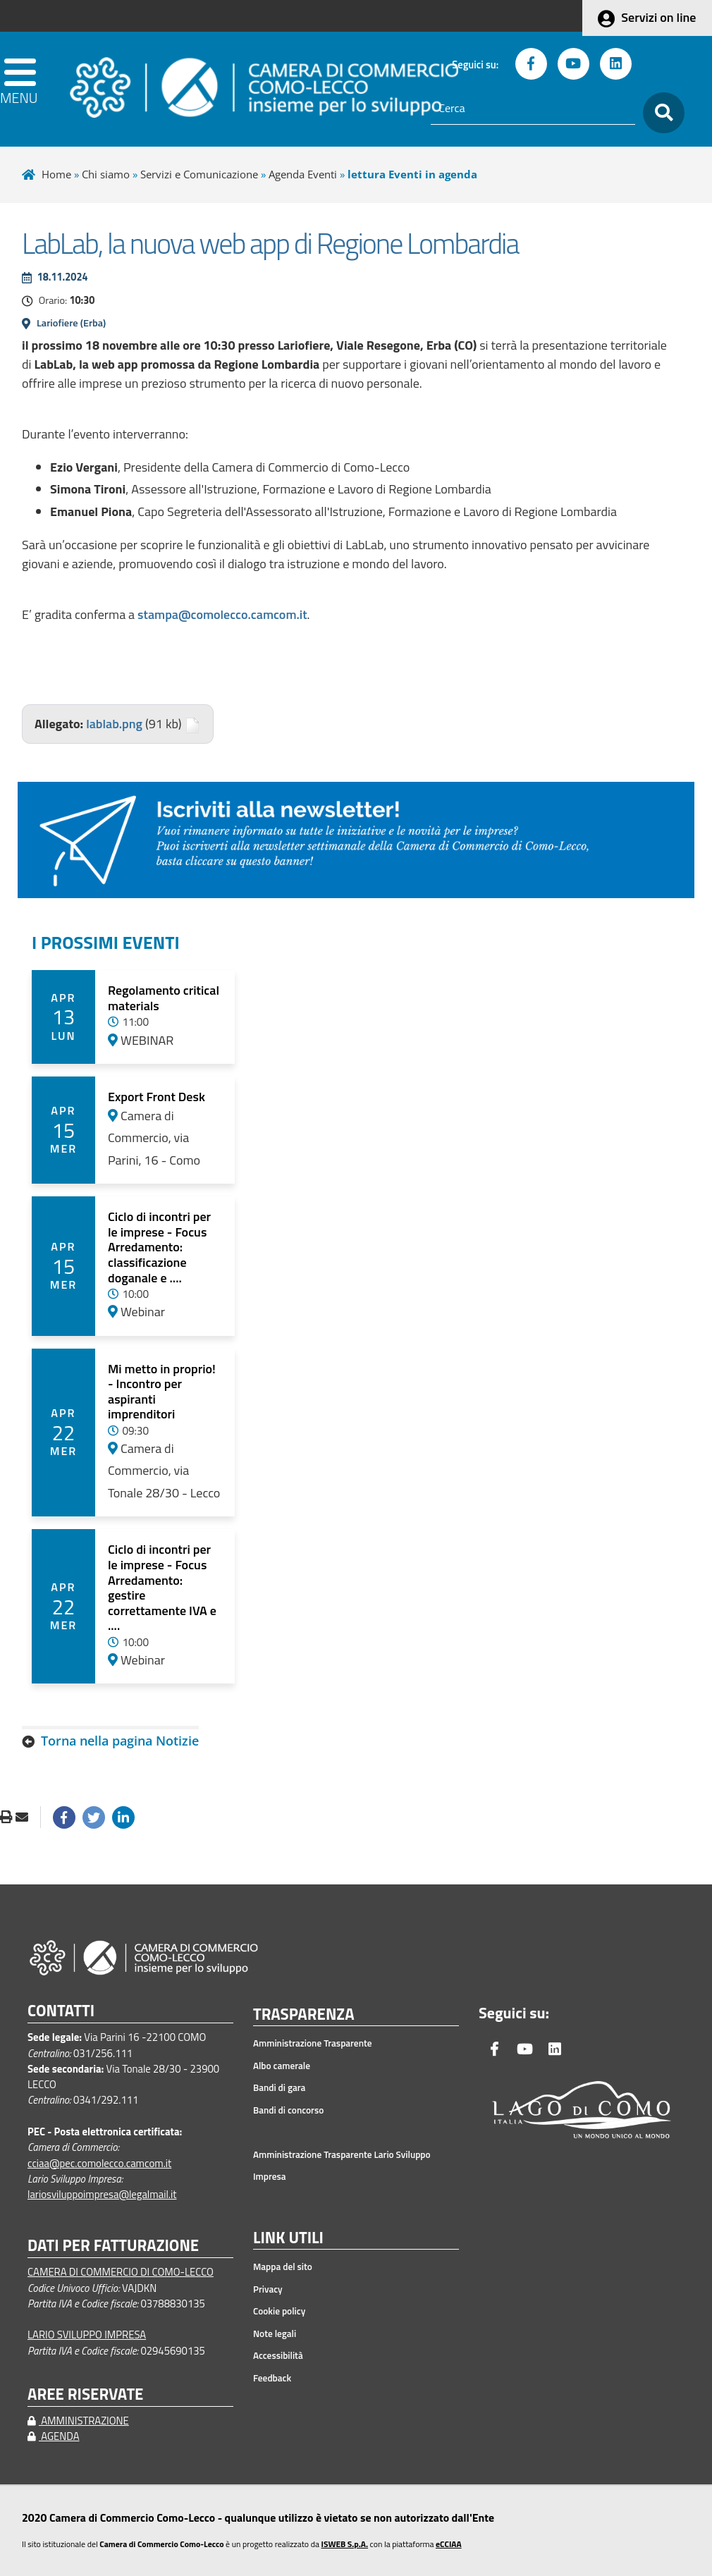 This screenshot has height=2576, width=712. What do you see at coordinates (279, 2311) in the screenshot?
I see `Cookie policy` at bounding box center [279, 2311].